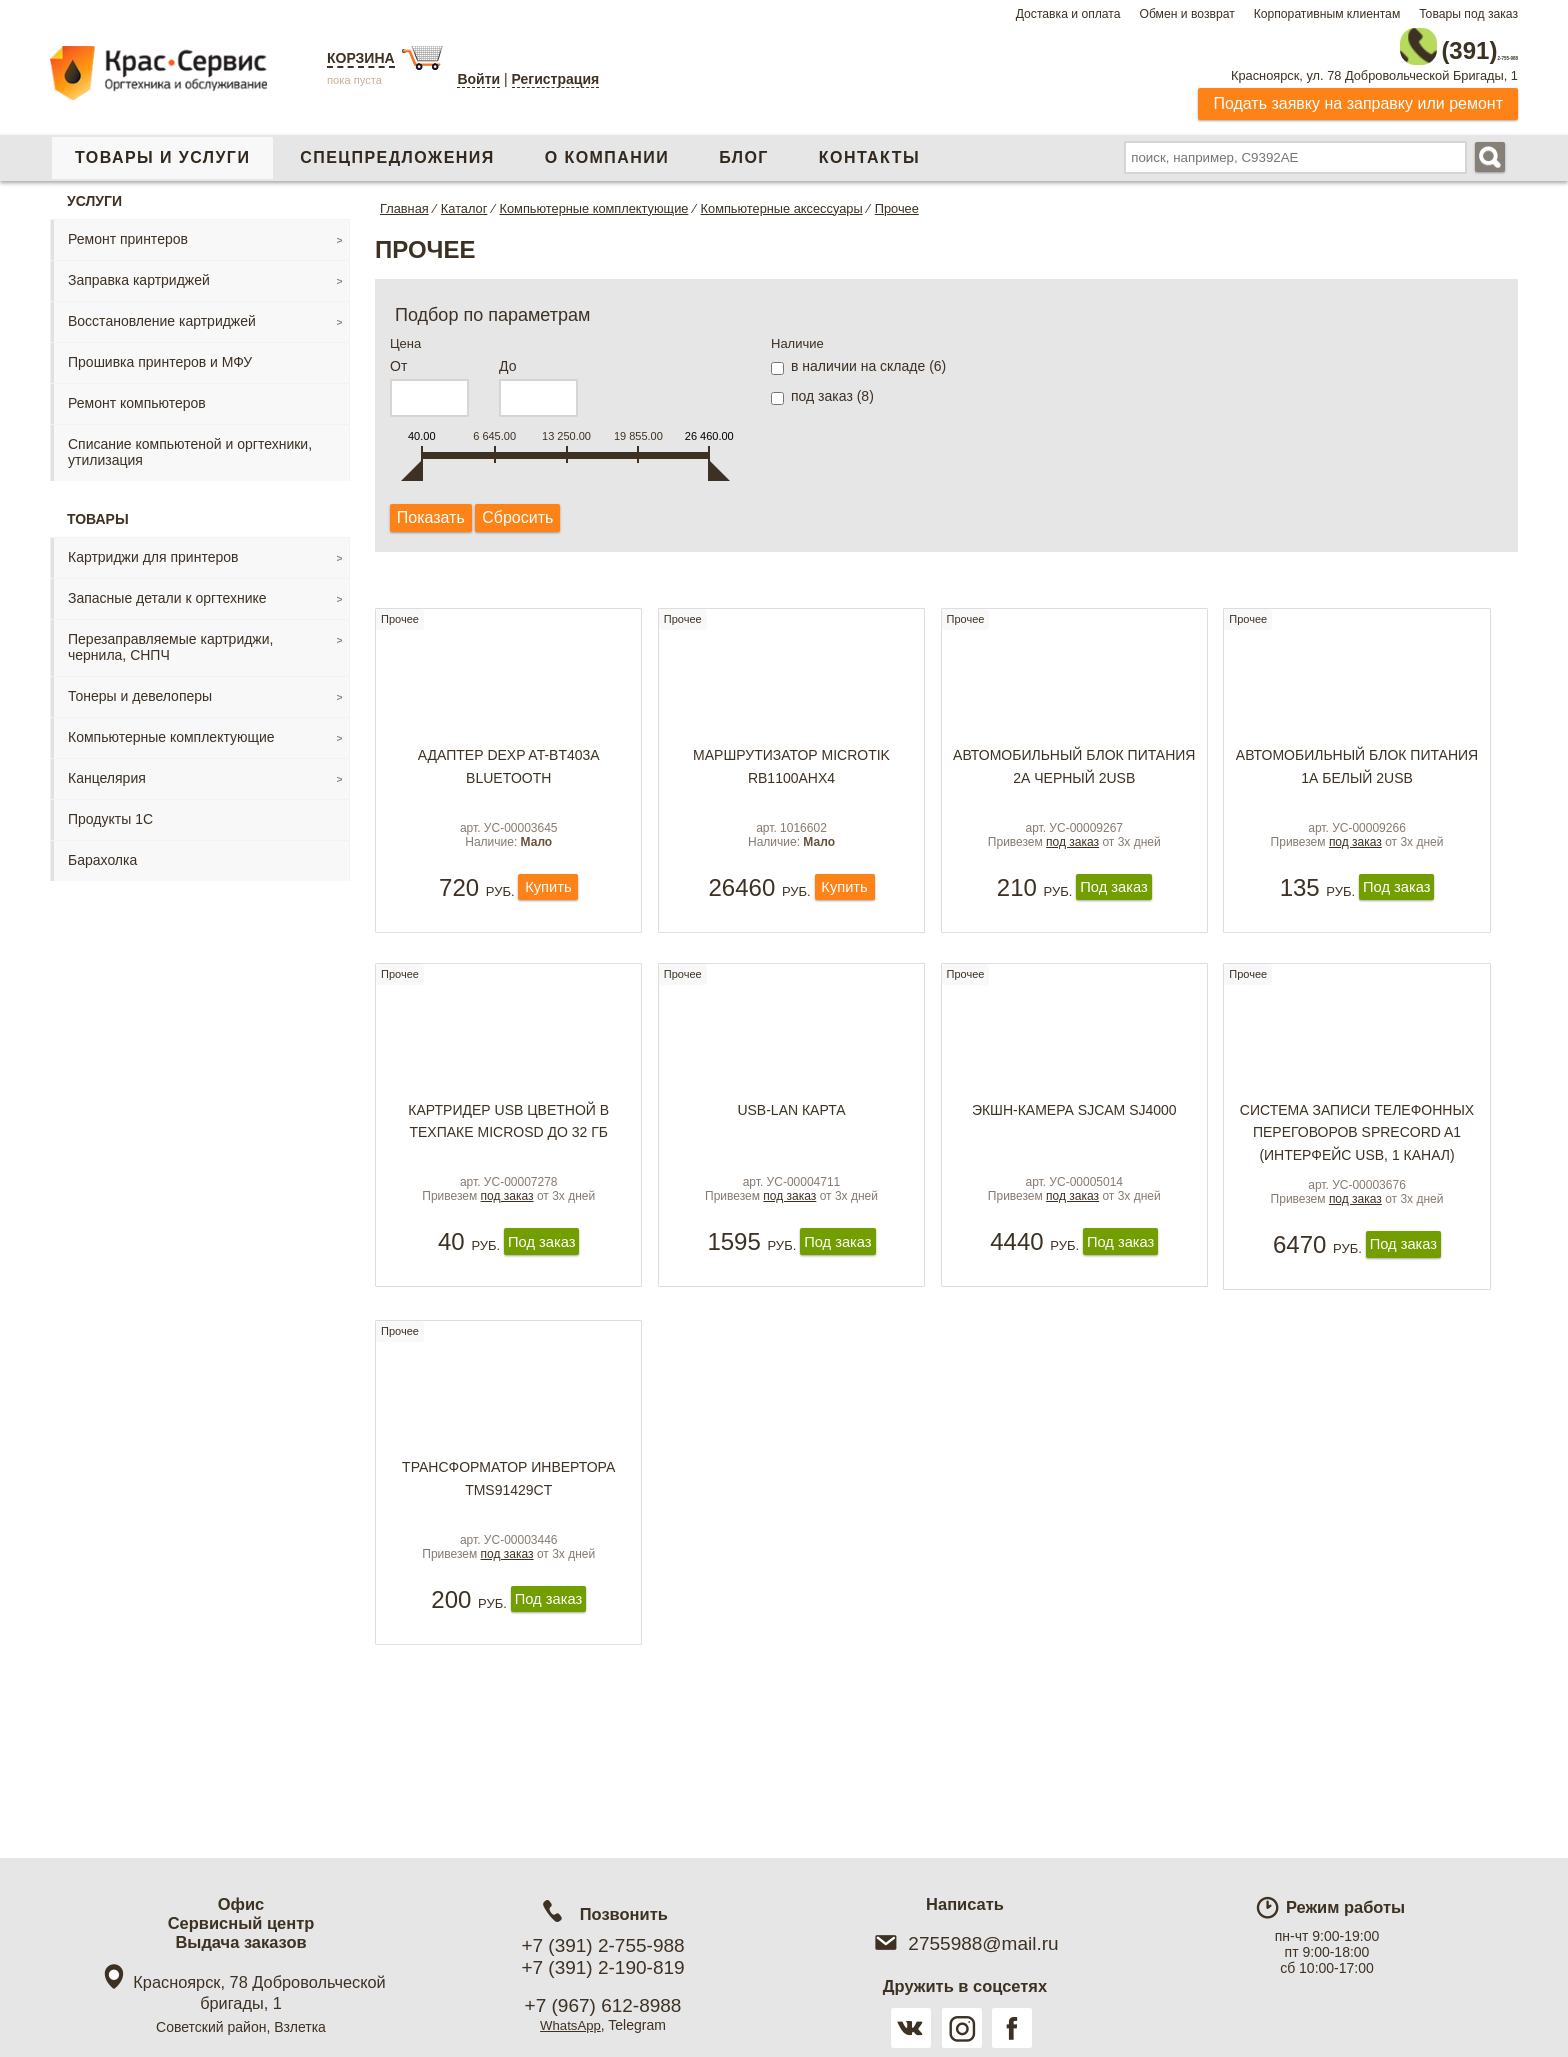  What do you see at coordinates (1074, 1148) in the screenshot?
I see `Экшн-камера SJCAM SJ4000` at bounding box center [1074, 1148].